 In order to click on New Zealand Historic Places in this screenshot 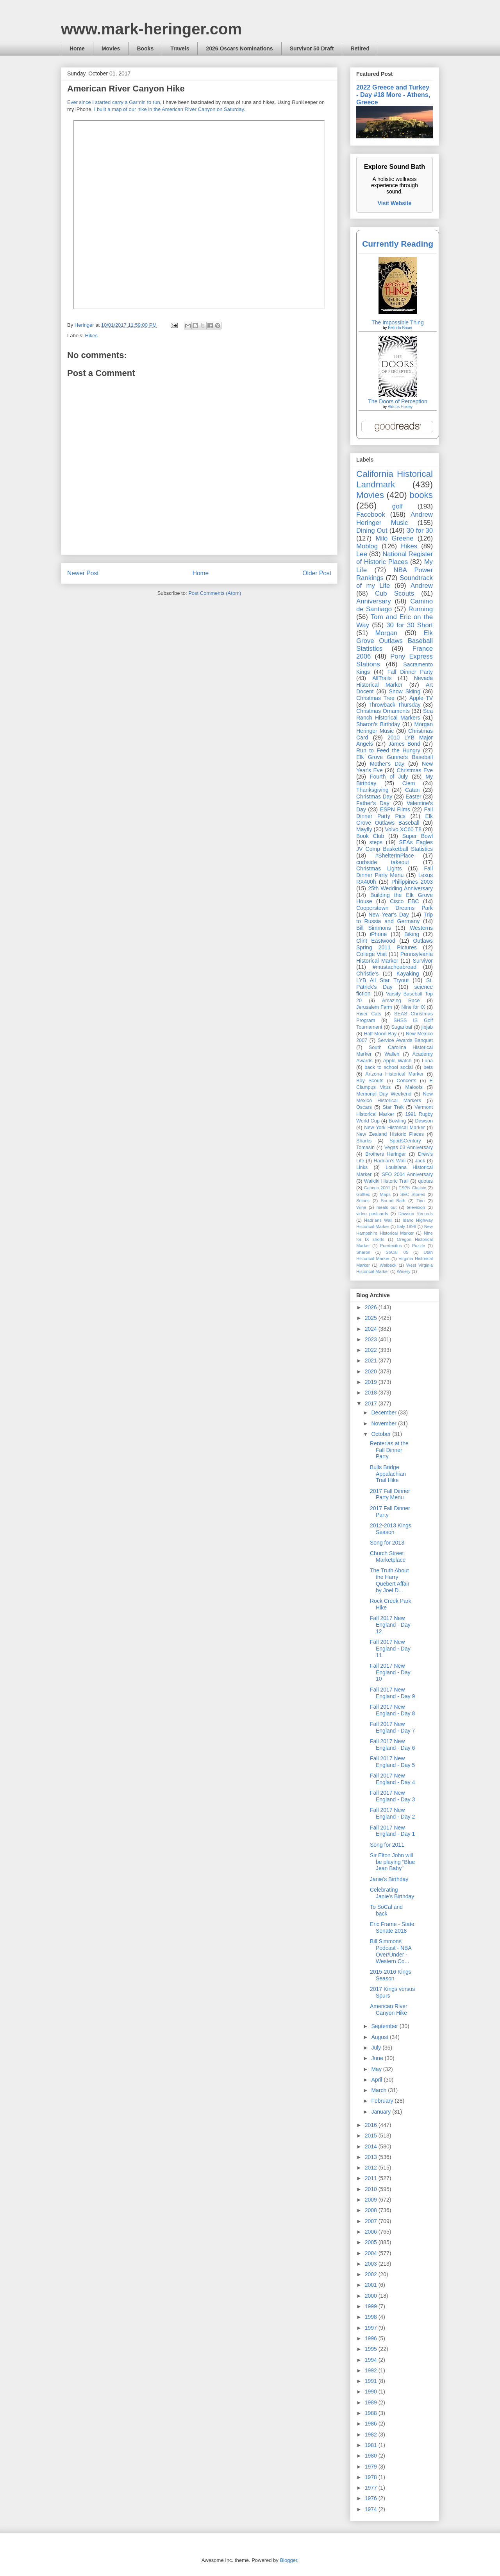, I will do `click(390, 1134)`.